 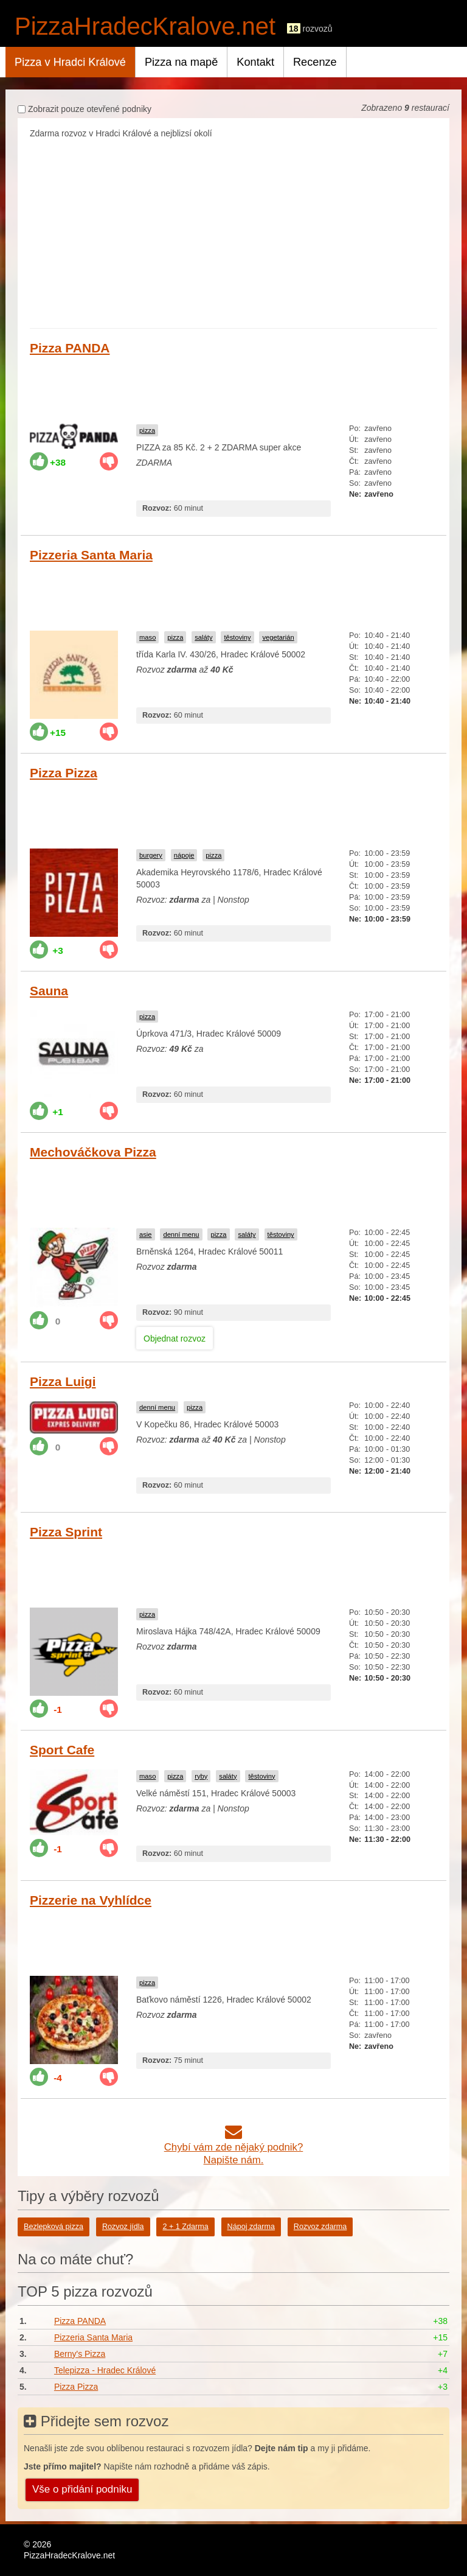 What do you see at coordinates (181, 1234) in the screenshot?
I see `denní menu` at bounding box center [181, 1234].